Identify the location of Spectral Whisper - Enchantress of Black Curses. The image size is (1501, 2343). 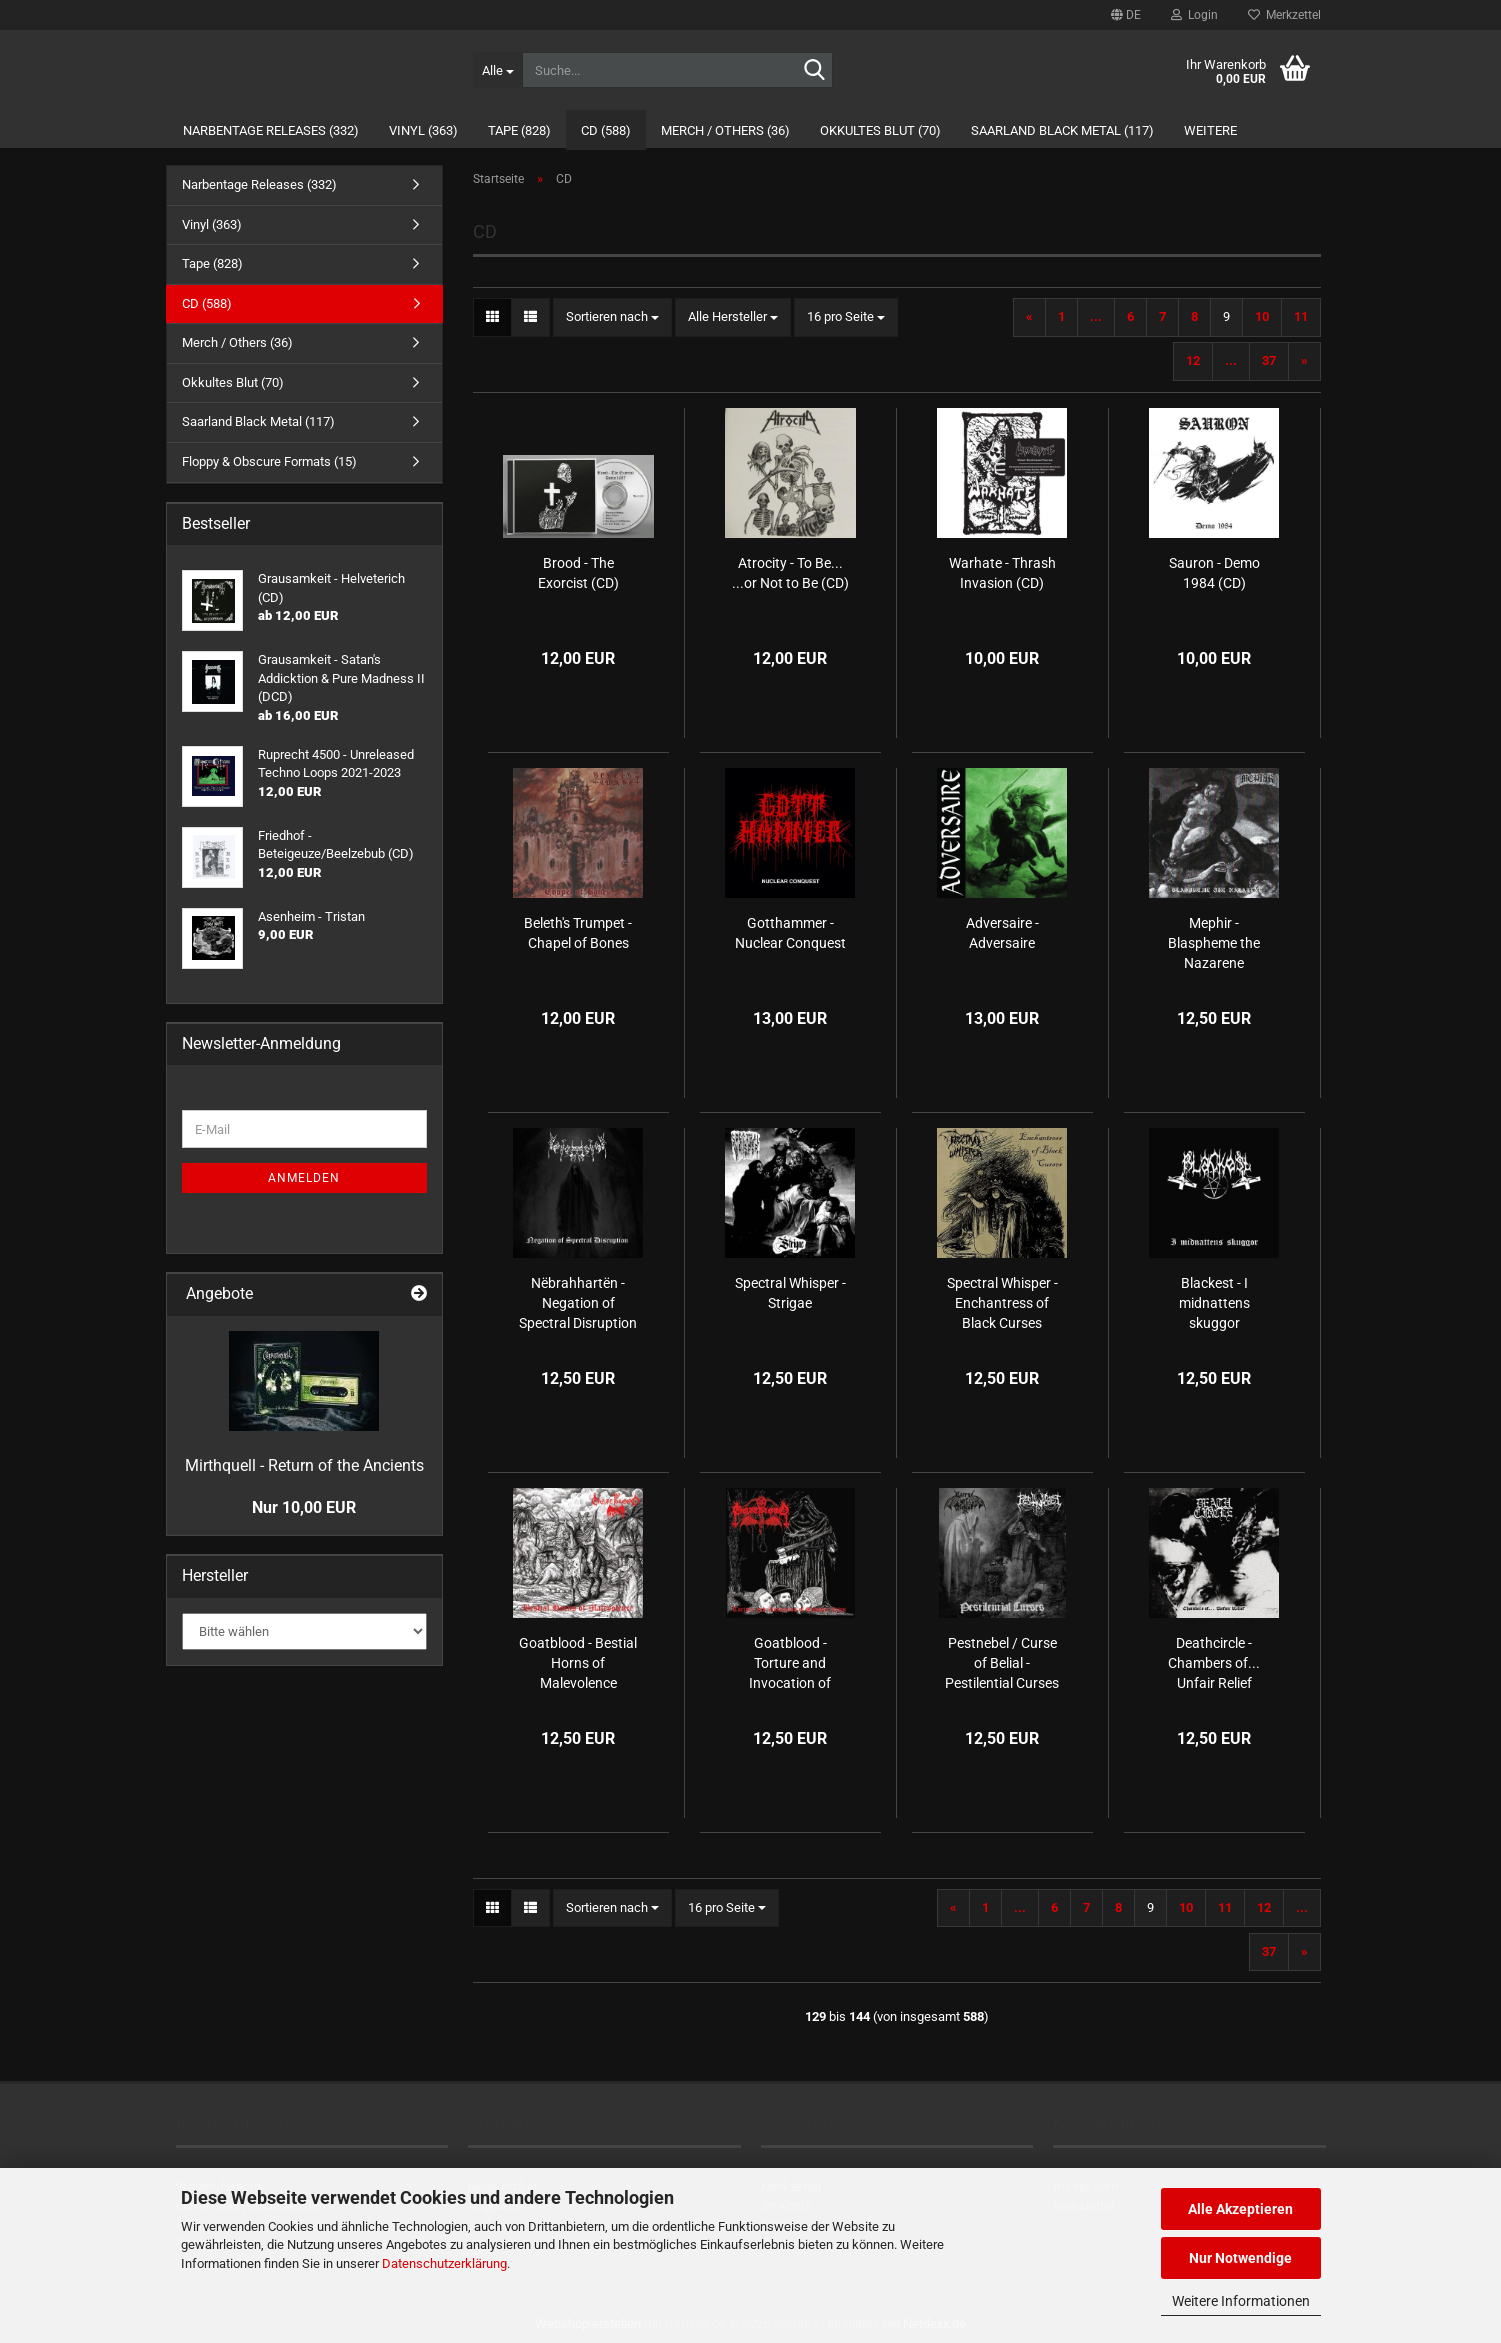
(1002, 1303).